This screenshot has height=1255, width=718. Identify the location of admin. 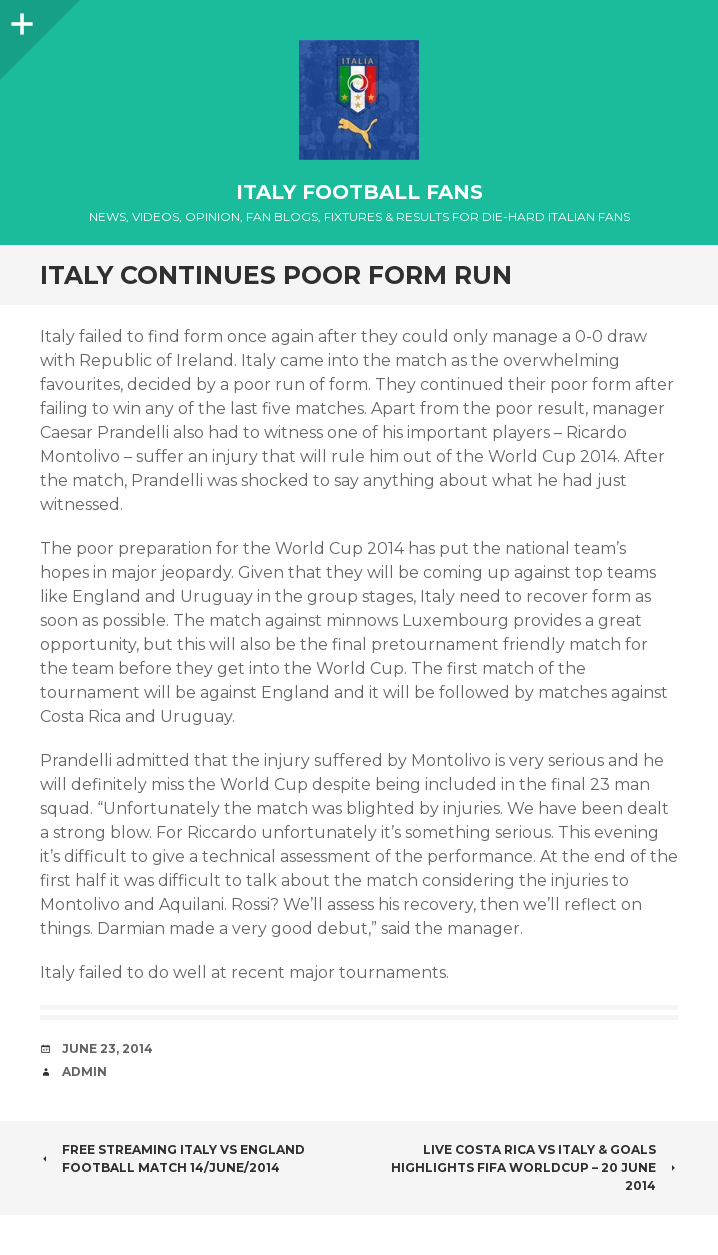
(84, 1071).